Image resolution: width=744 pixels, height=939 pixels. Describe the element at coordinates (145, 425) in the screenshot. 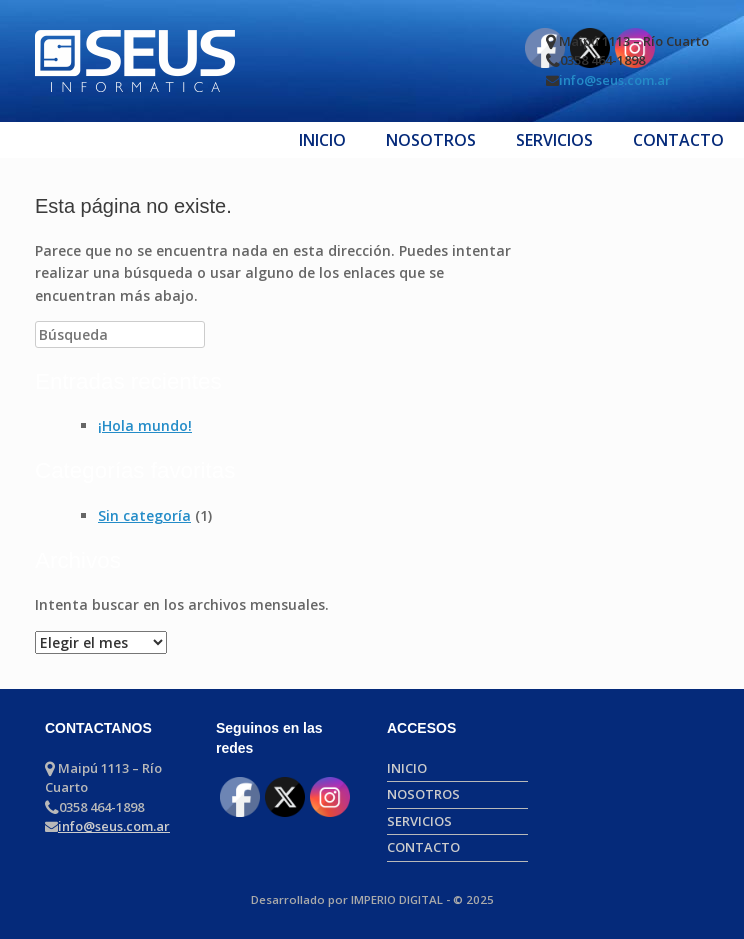

I see `¡Hola mundo!` at that location.